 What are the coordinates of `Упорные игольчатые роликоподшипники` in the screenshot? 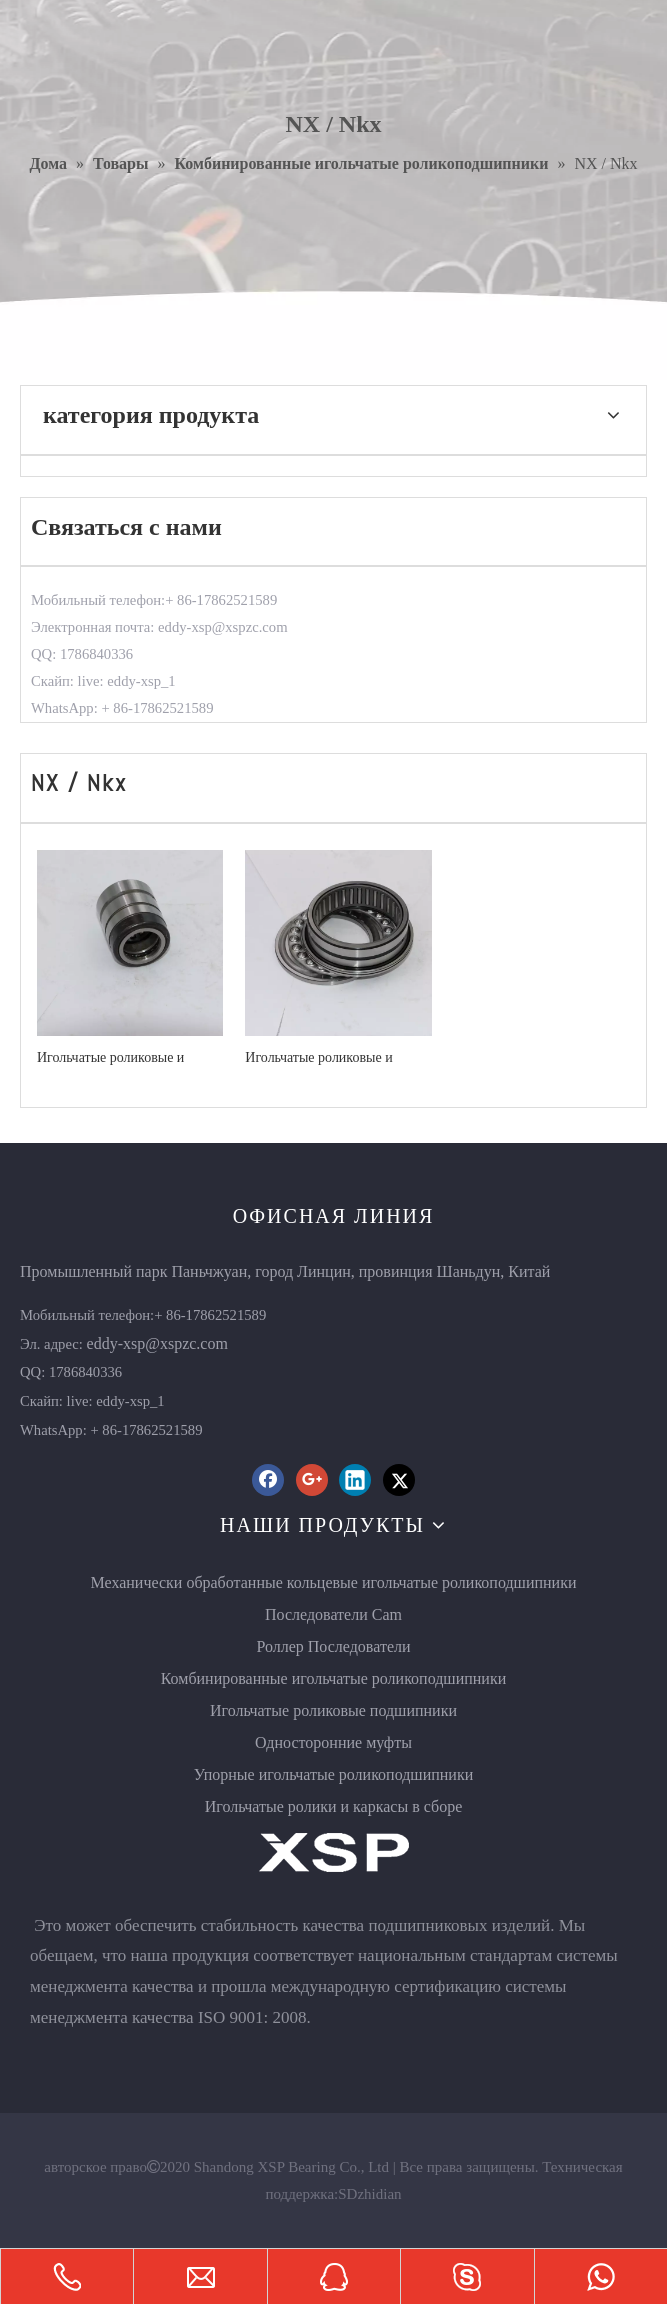 It's located at (334, 1774).